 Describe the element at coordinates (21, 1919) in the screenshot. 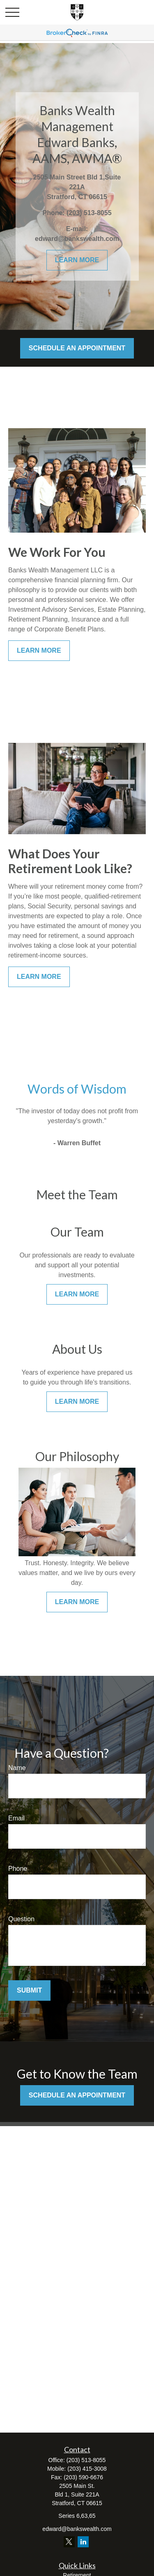

I see `Question` at that location.